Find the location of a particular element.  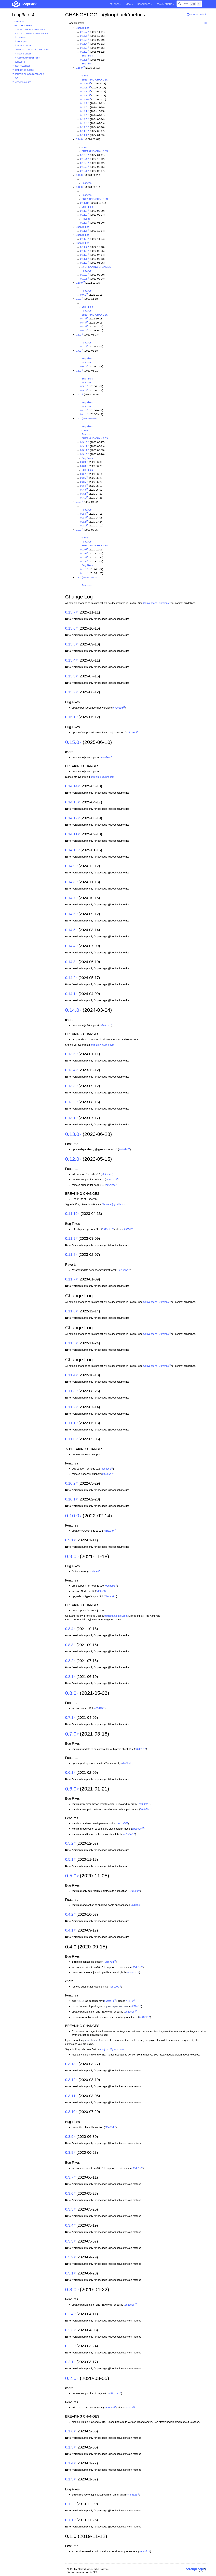

65a09a4 is located at coordinates (109, 1530).